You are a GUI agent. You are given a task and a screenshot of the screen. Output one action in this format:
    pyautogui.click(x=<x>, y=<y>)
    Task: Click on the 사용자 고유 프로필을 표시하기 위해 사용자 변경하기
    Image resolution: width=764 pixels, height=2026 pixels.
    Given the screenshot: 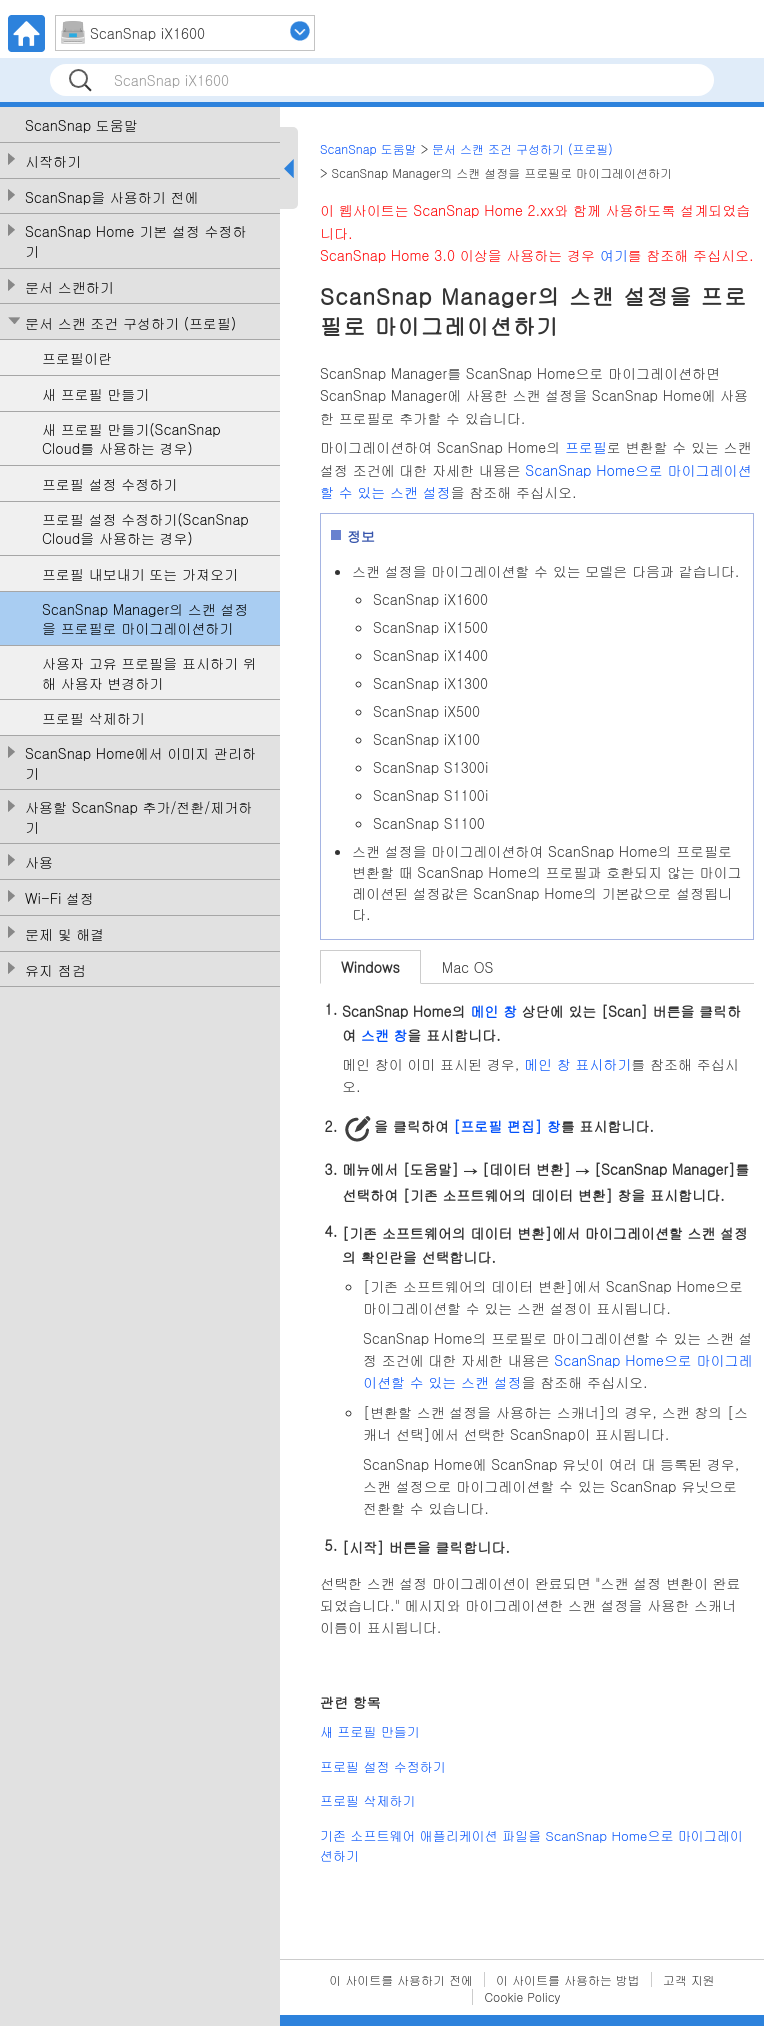 What is the action you would take?
    pyautogui.click(x=149, y=673)
    